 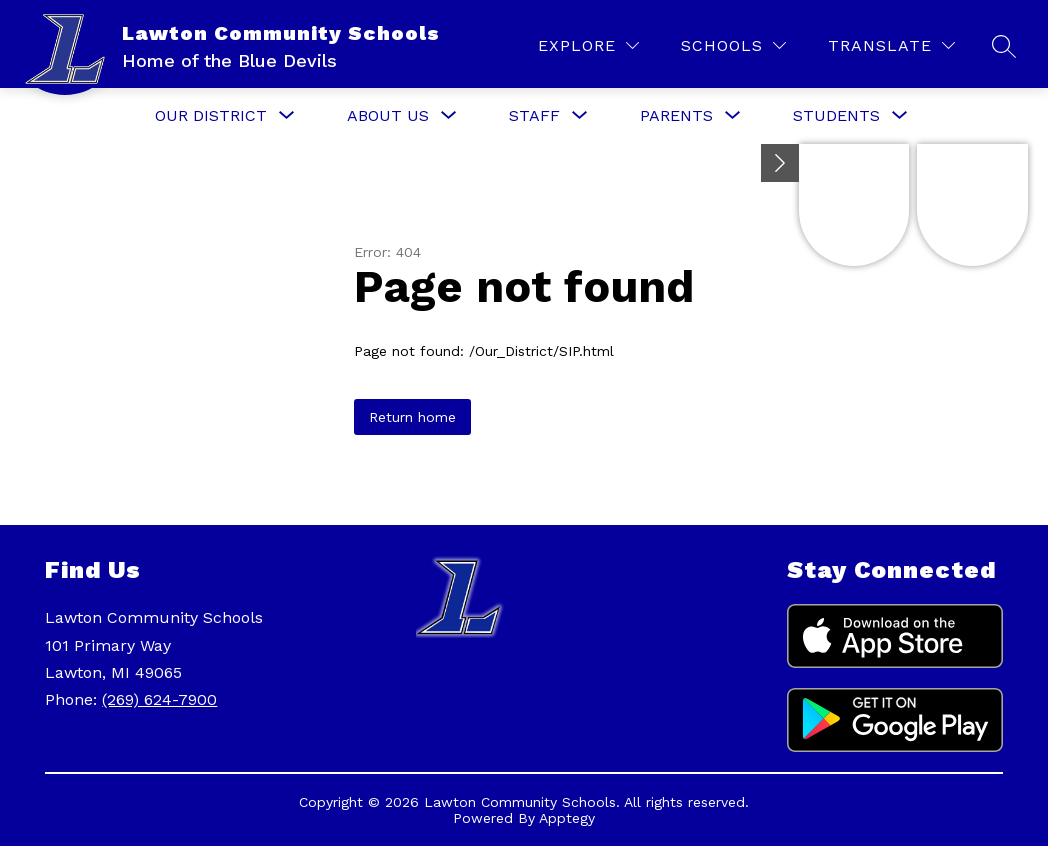 I want to click on (269) 624-7900, so click(x=159, y=699).